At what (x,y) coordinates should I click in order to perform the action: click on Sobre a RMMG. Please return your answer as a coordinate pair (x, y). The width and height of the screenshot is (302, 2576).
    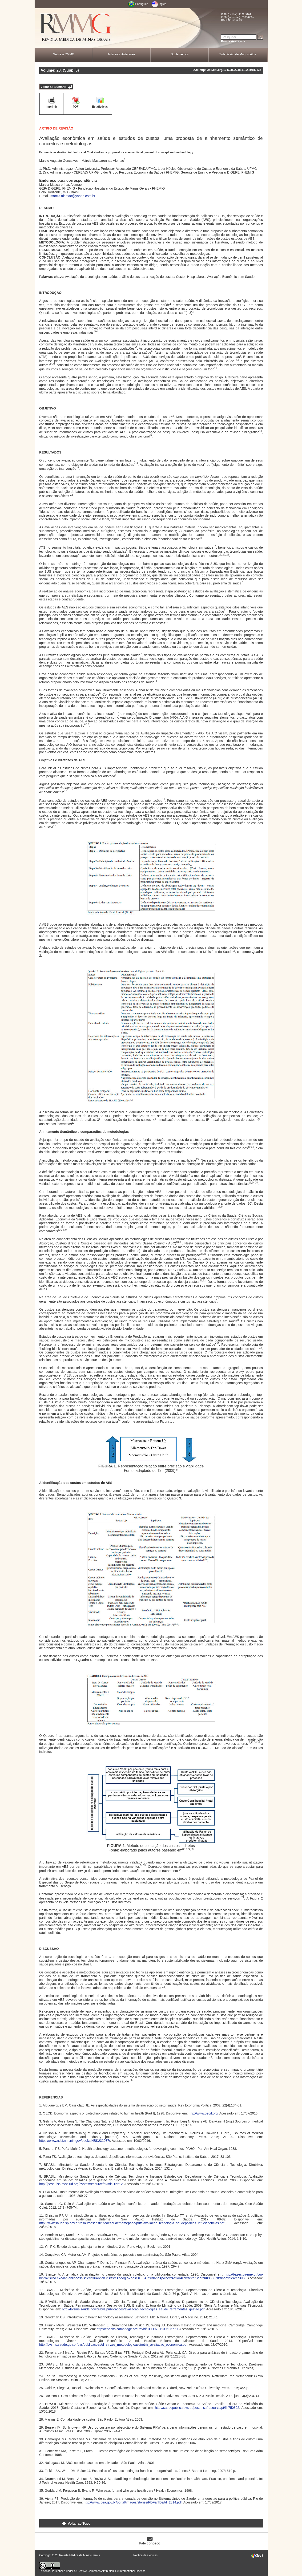
    Looking at the image, I should click on (63, 54).